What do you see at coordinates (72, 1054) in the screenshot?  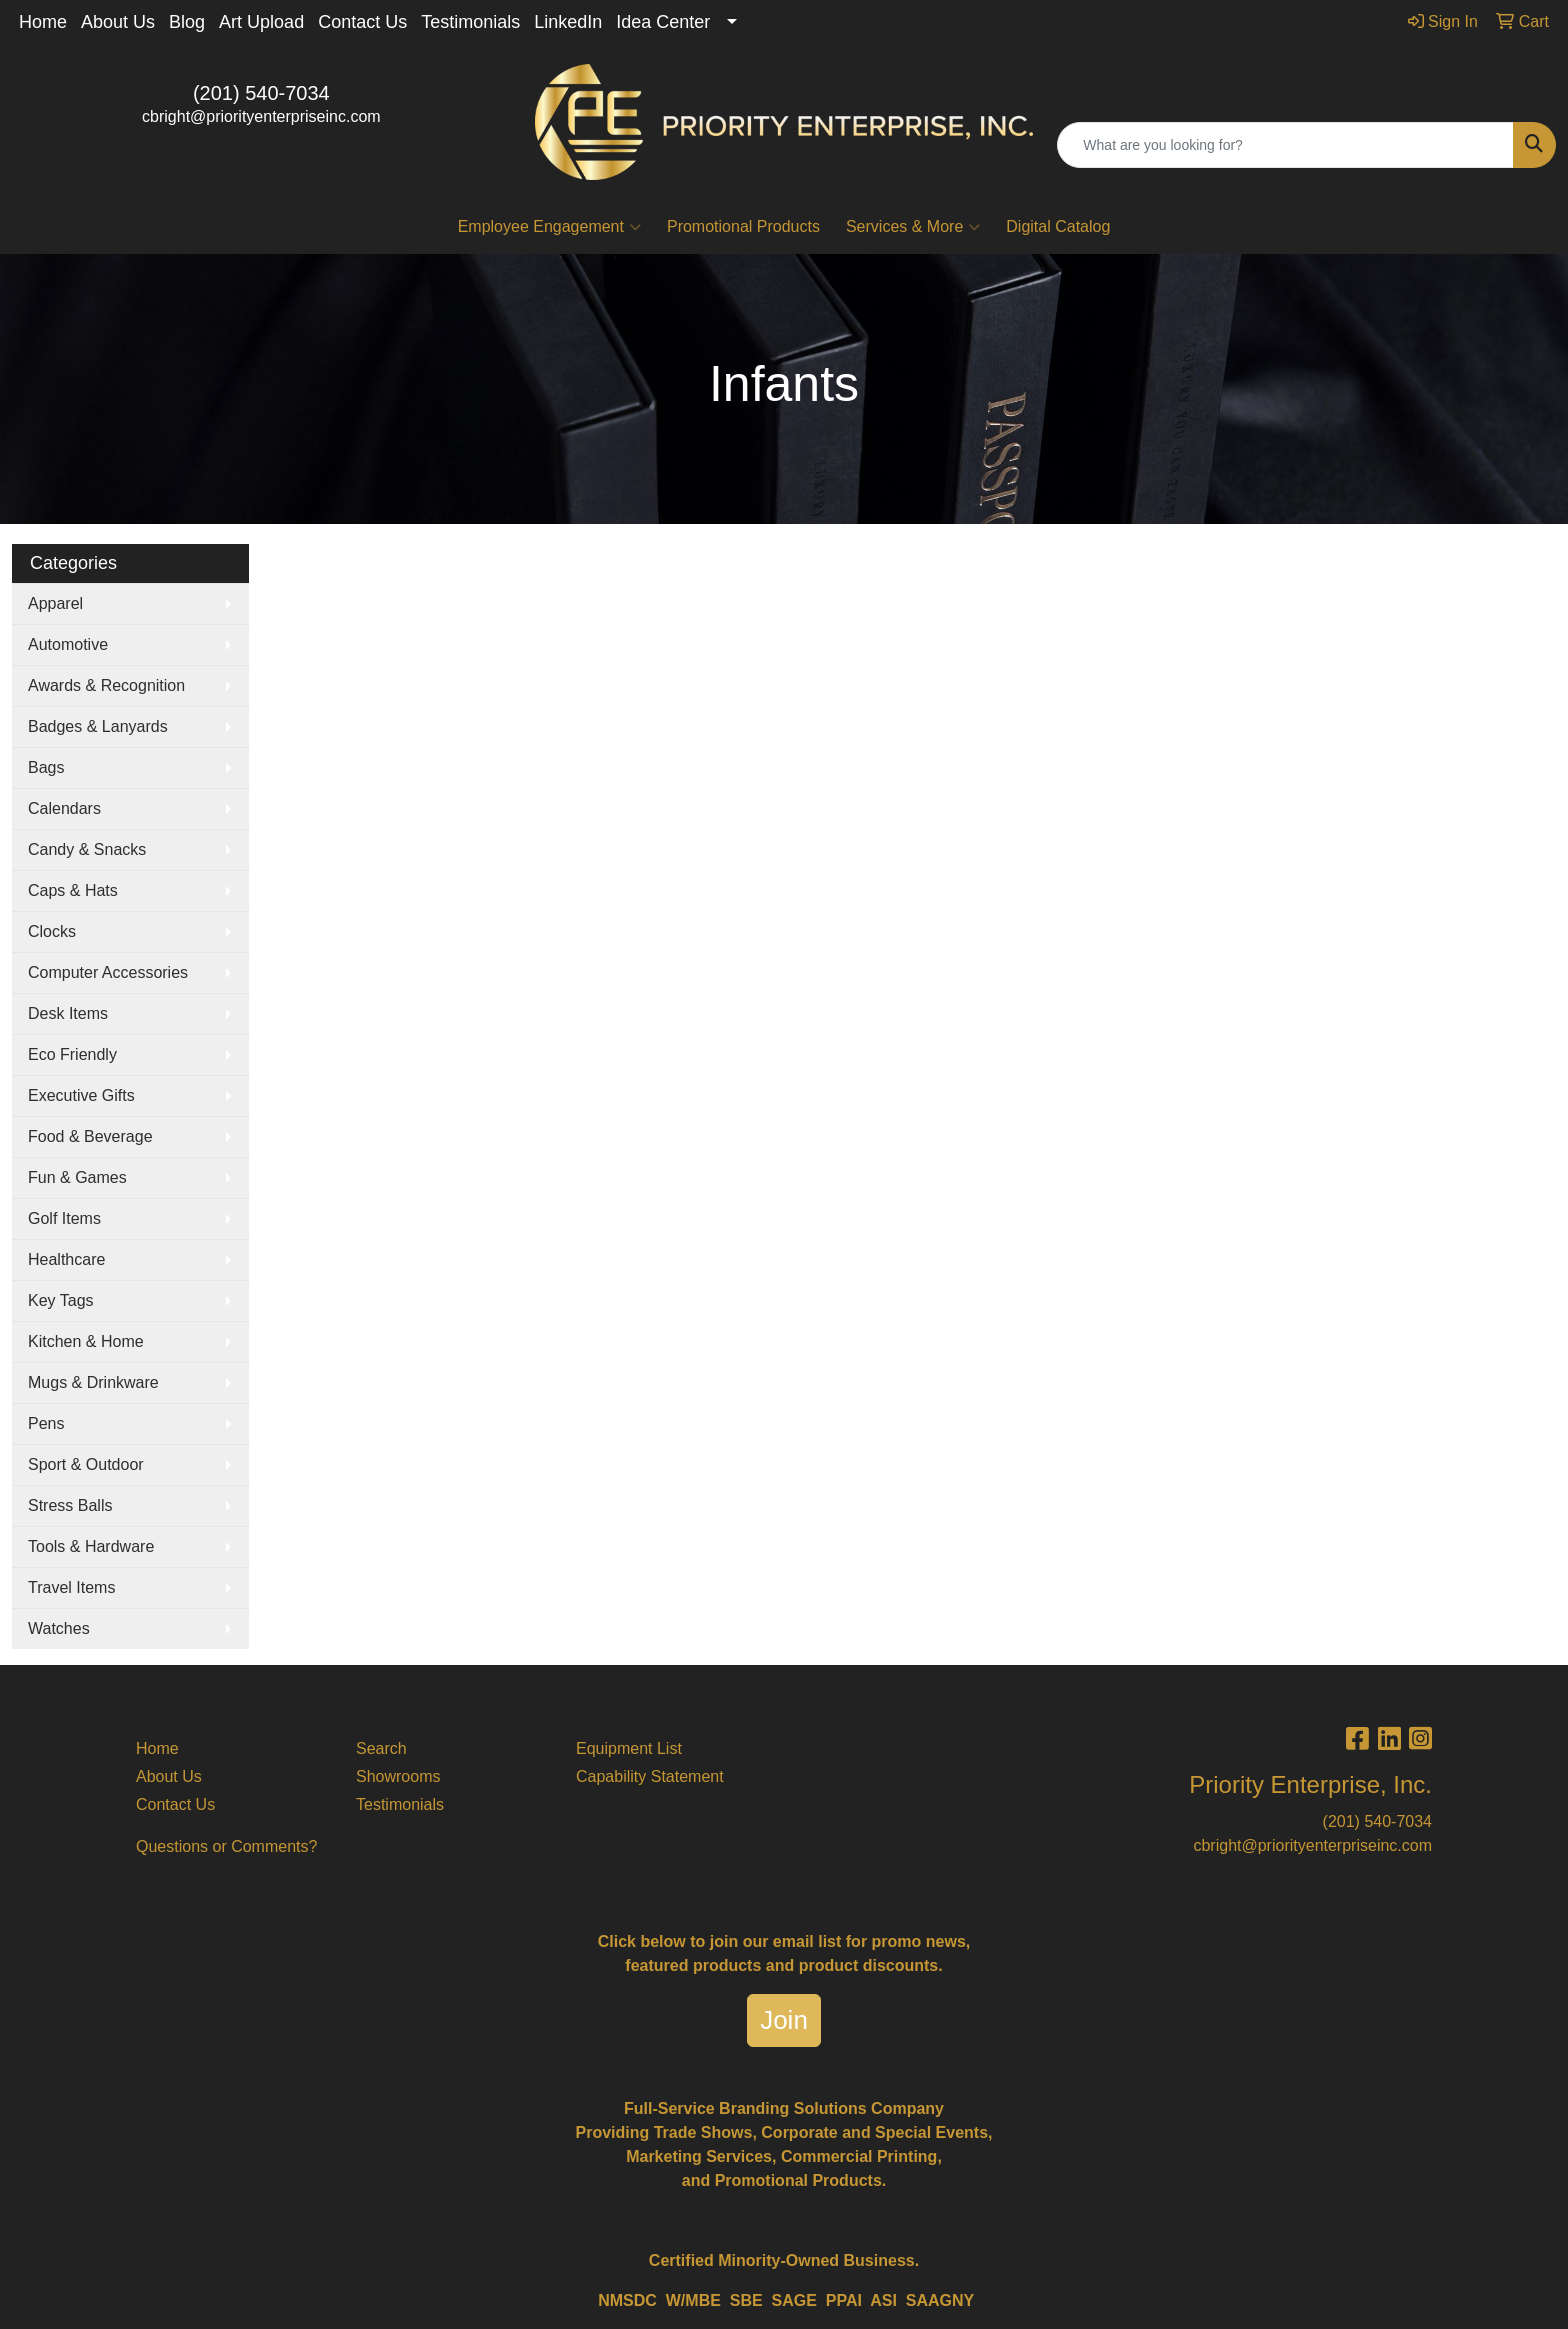 I see `Eco Friendly` at bounding box center [72, 1054].